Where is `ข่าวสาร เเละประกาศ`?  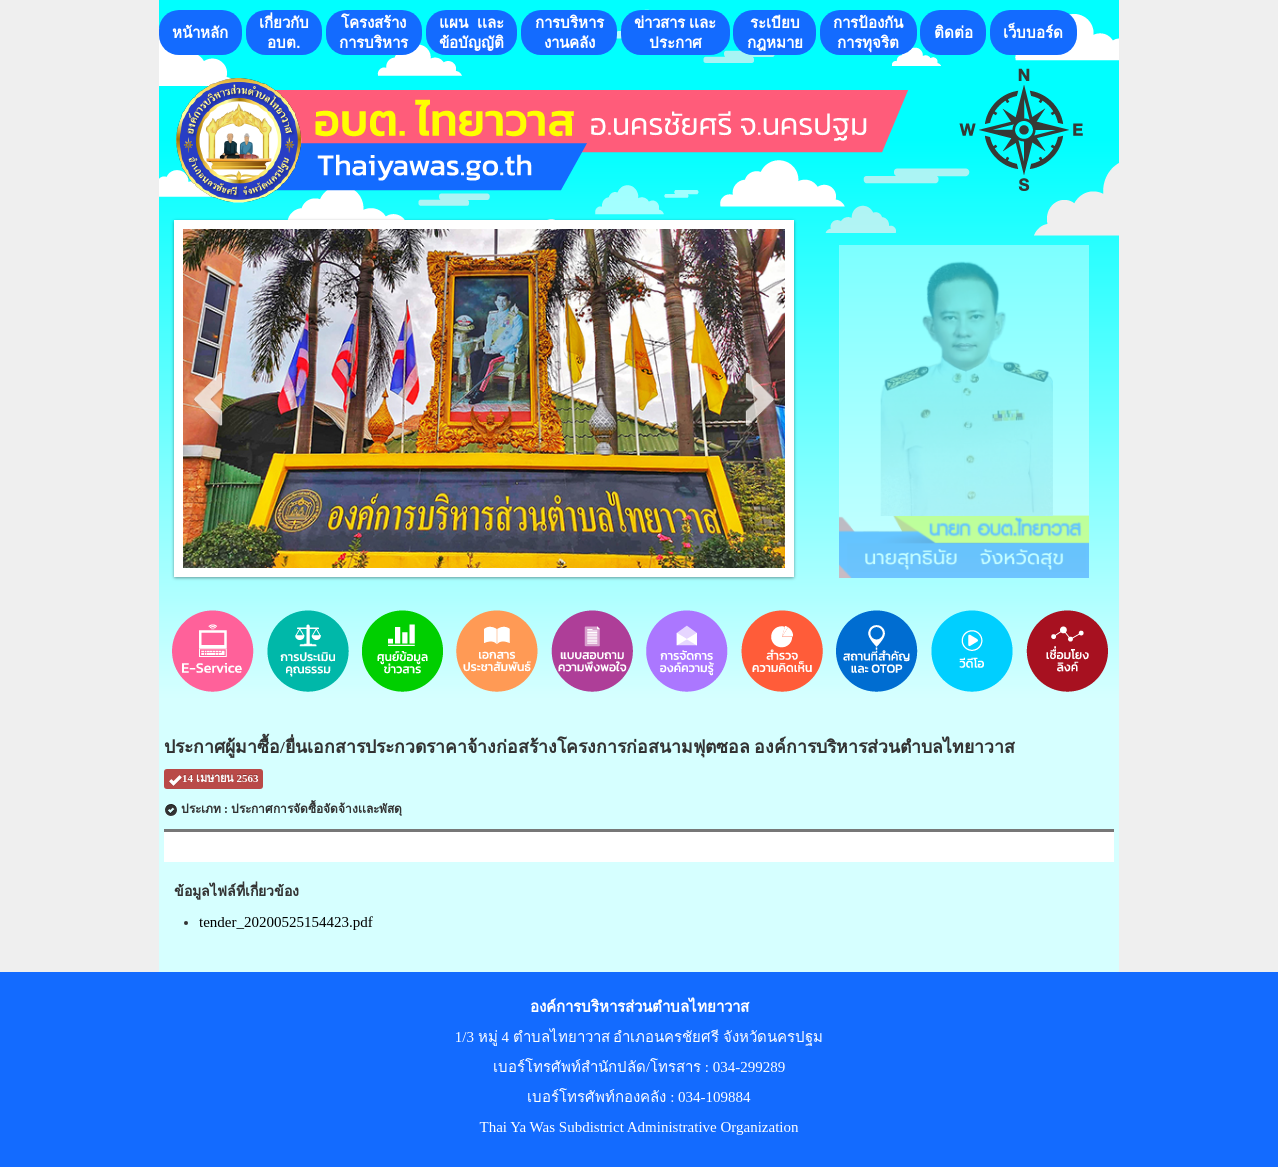
ข่าวสาร เเละประกาศ is located at coordinates (675, 32).